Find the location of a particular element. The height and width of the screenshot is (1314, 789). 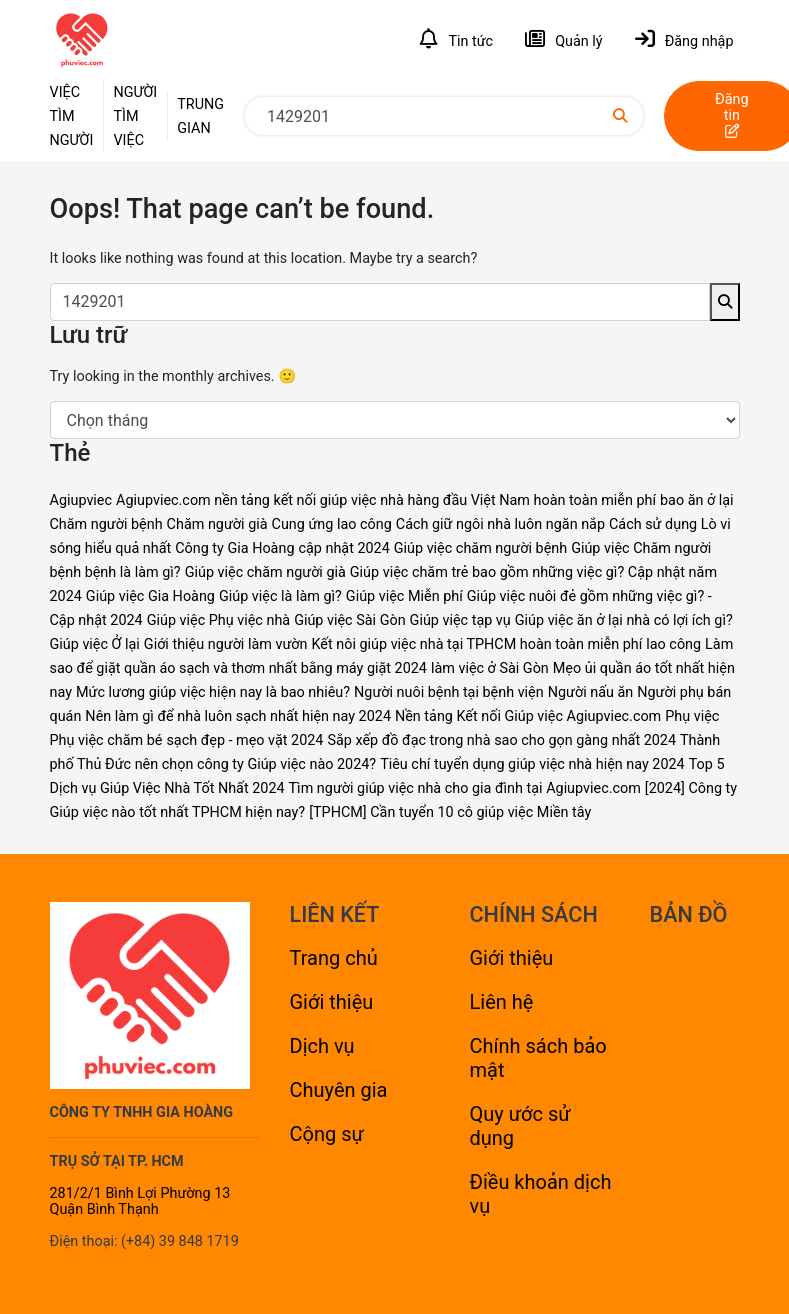

Nền tảng Kết nối Giúp việc Agiupviec.com [Nền tảng Kết nối Giúp việc Agiupviec.com (2 mục)] is located at coordinates (528, 716).